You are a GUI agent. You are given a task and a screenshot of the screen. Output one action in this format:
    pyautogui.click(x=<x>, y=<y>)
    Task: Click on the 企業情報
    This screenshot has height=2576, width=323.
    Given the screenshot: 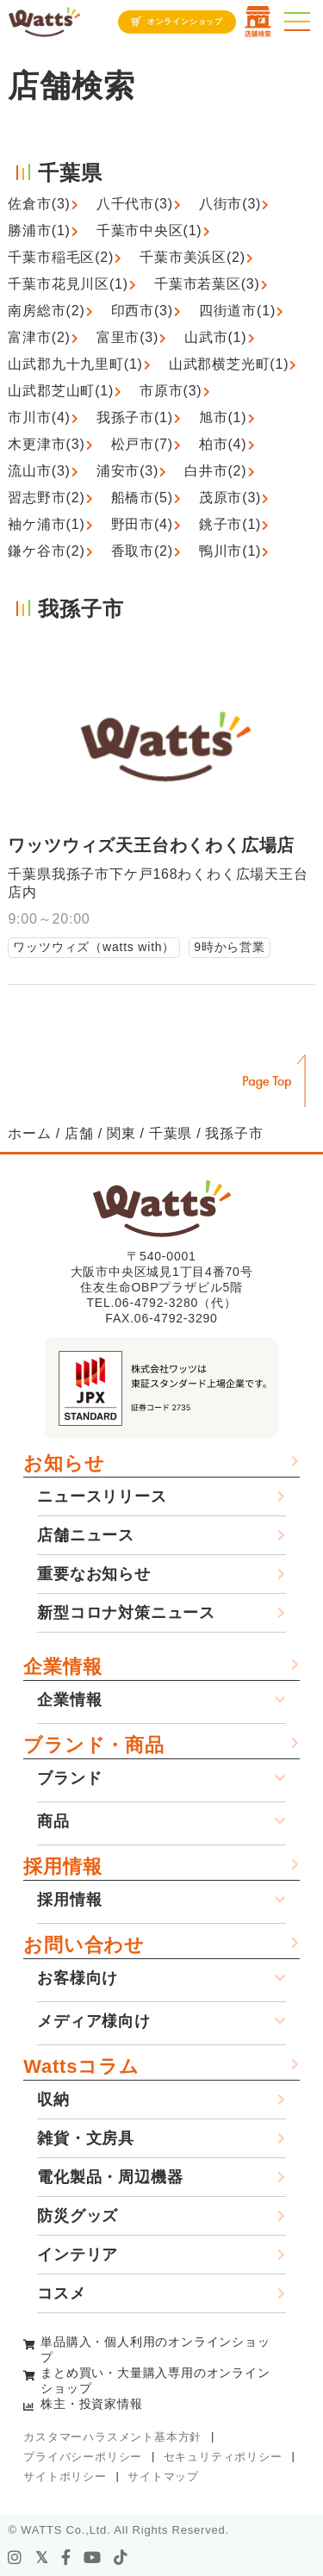 What is the action you would take?
    pyautogui.click(x=62, y=1666)
    